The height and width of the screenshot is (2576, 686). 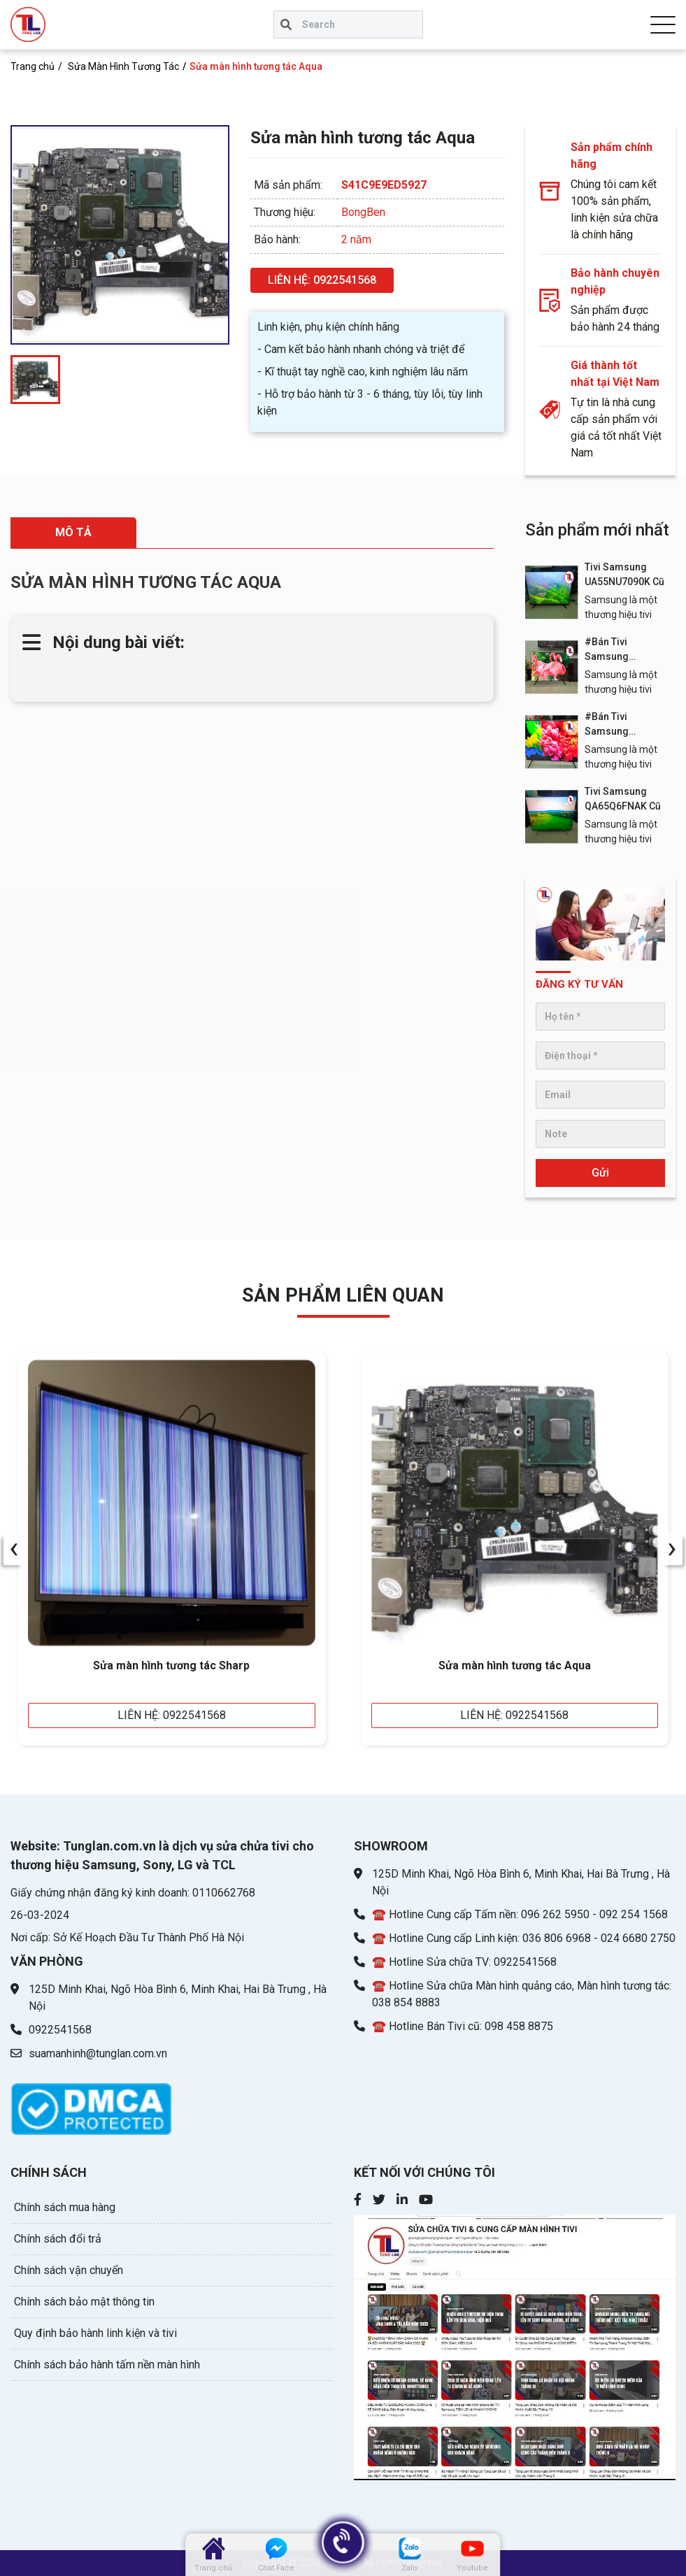 I want to click on Quy định bảo hành linh kiện và tivi, so click(x=95, y=2333).